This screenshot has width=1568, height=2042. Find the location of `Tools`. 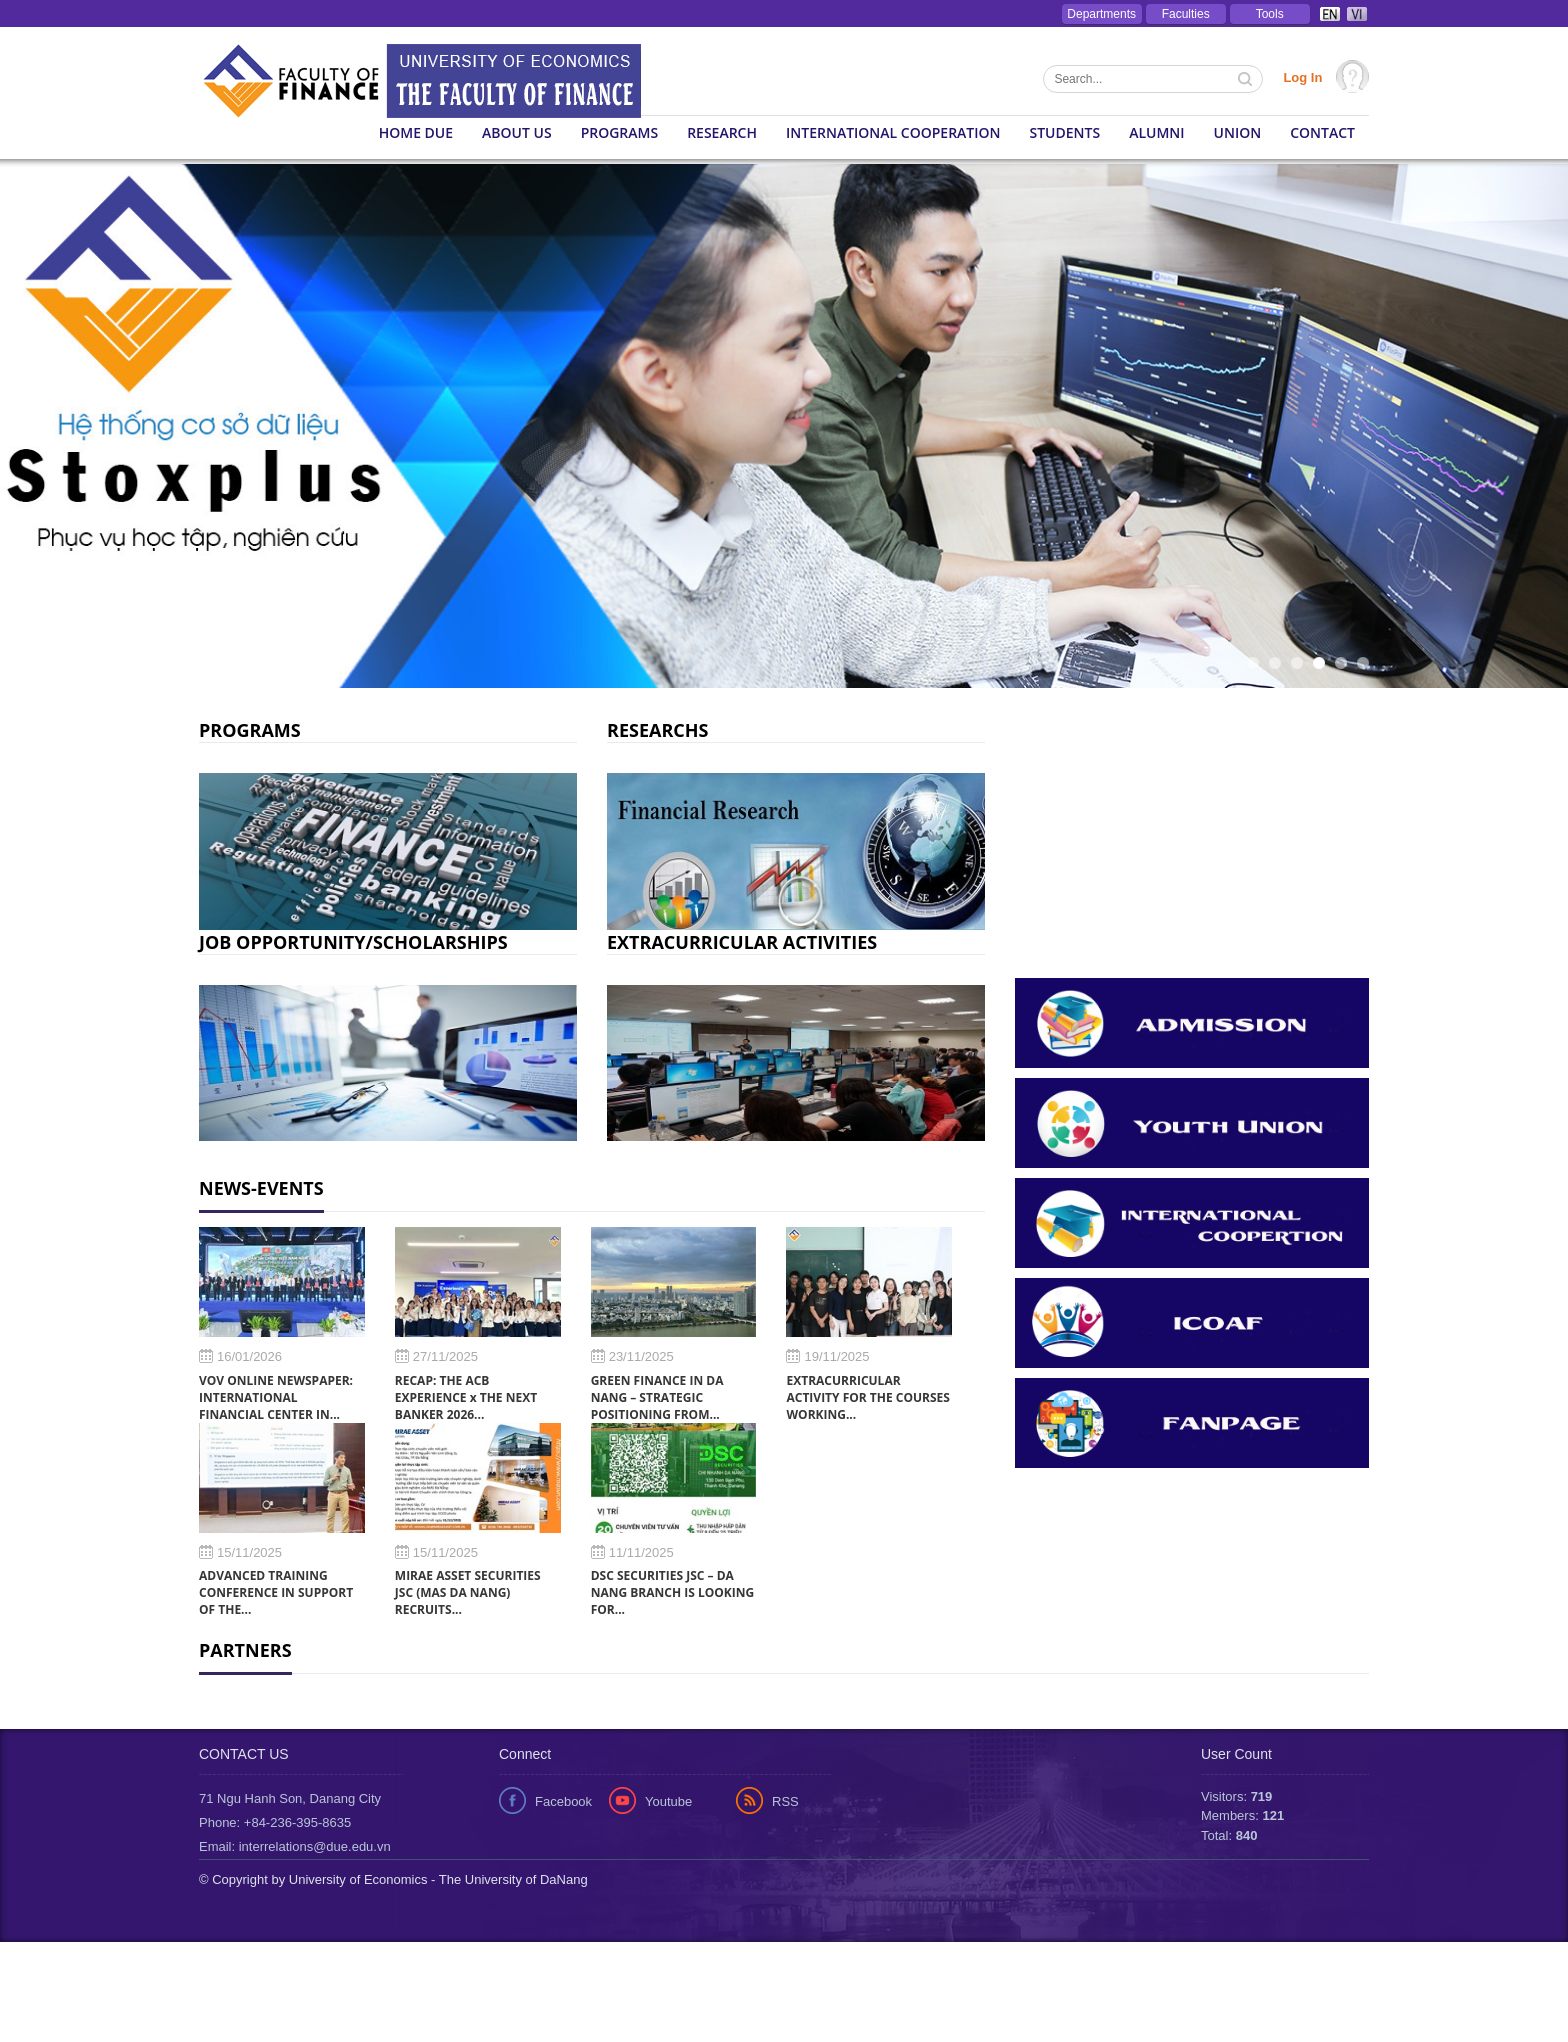

Tools is located at coordinates (1270, 14).